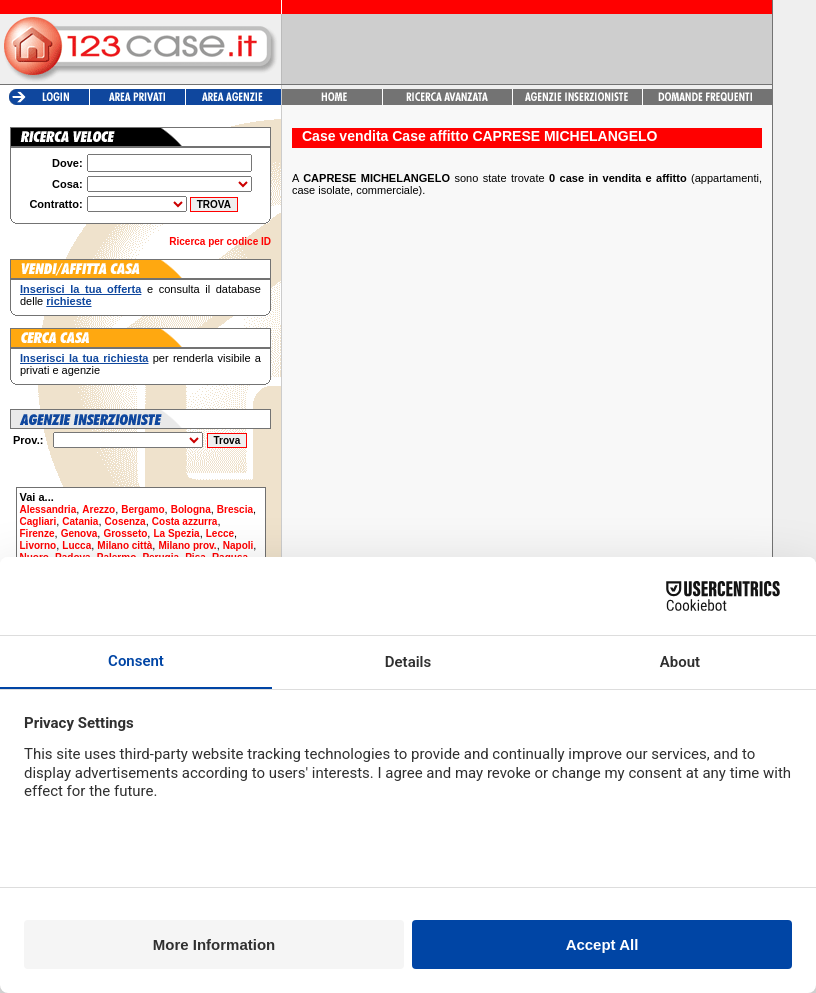 Image resolution: width=816 pixels, height=993 pixels. What do you see at coordinates (220, 533) in the screenshot?
I see `Lecce` at bounding box center [220, 533].